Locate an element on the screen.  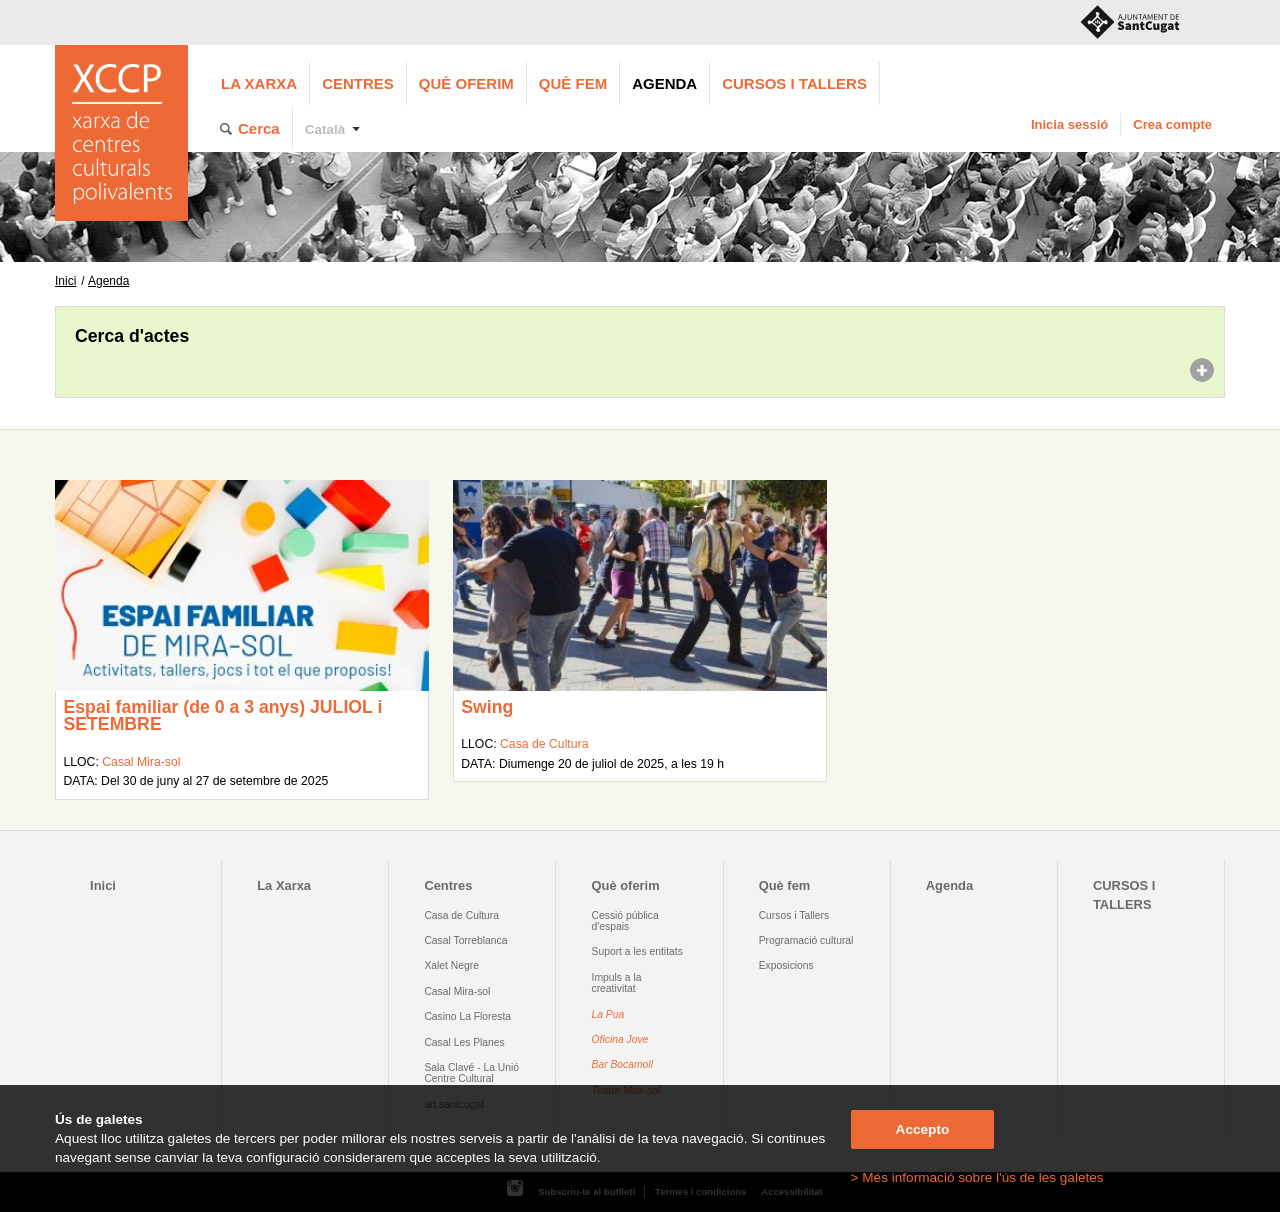
Bar Bocamoll is located at coordinates (622, 1064).